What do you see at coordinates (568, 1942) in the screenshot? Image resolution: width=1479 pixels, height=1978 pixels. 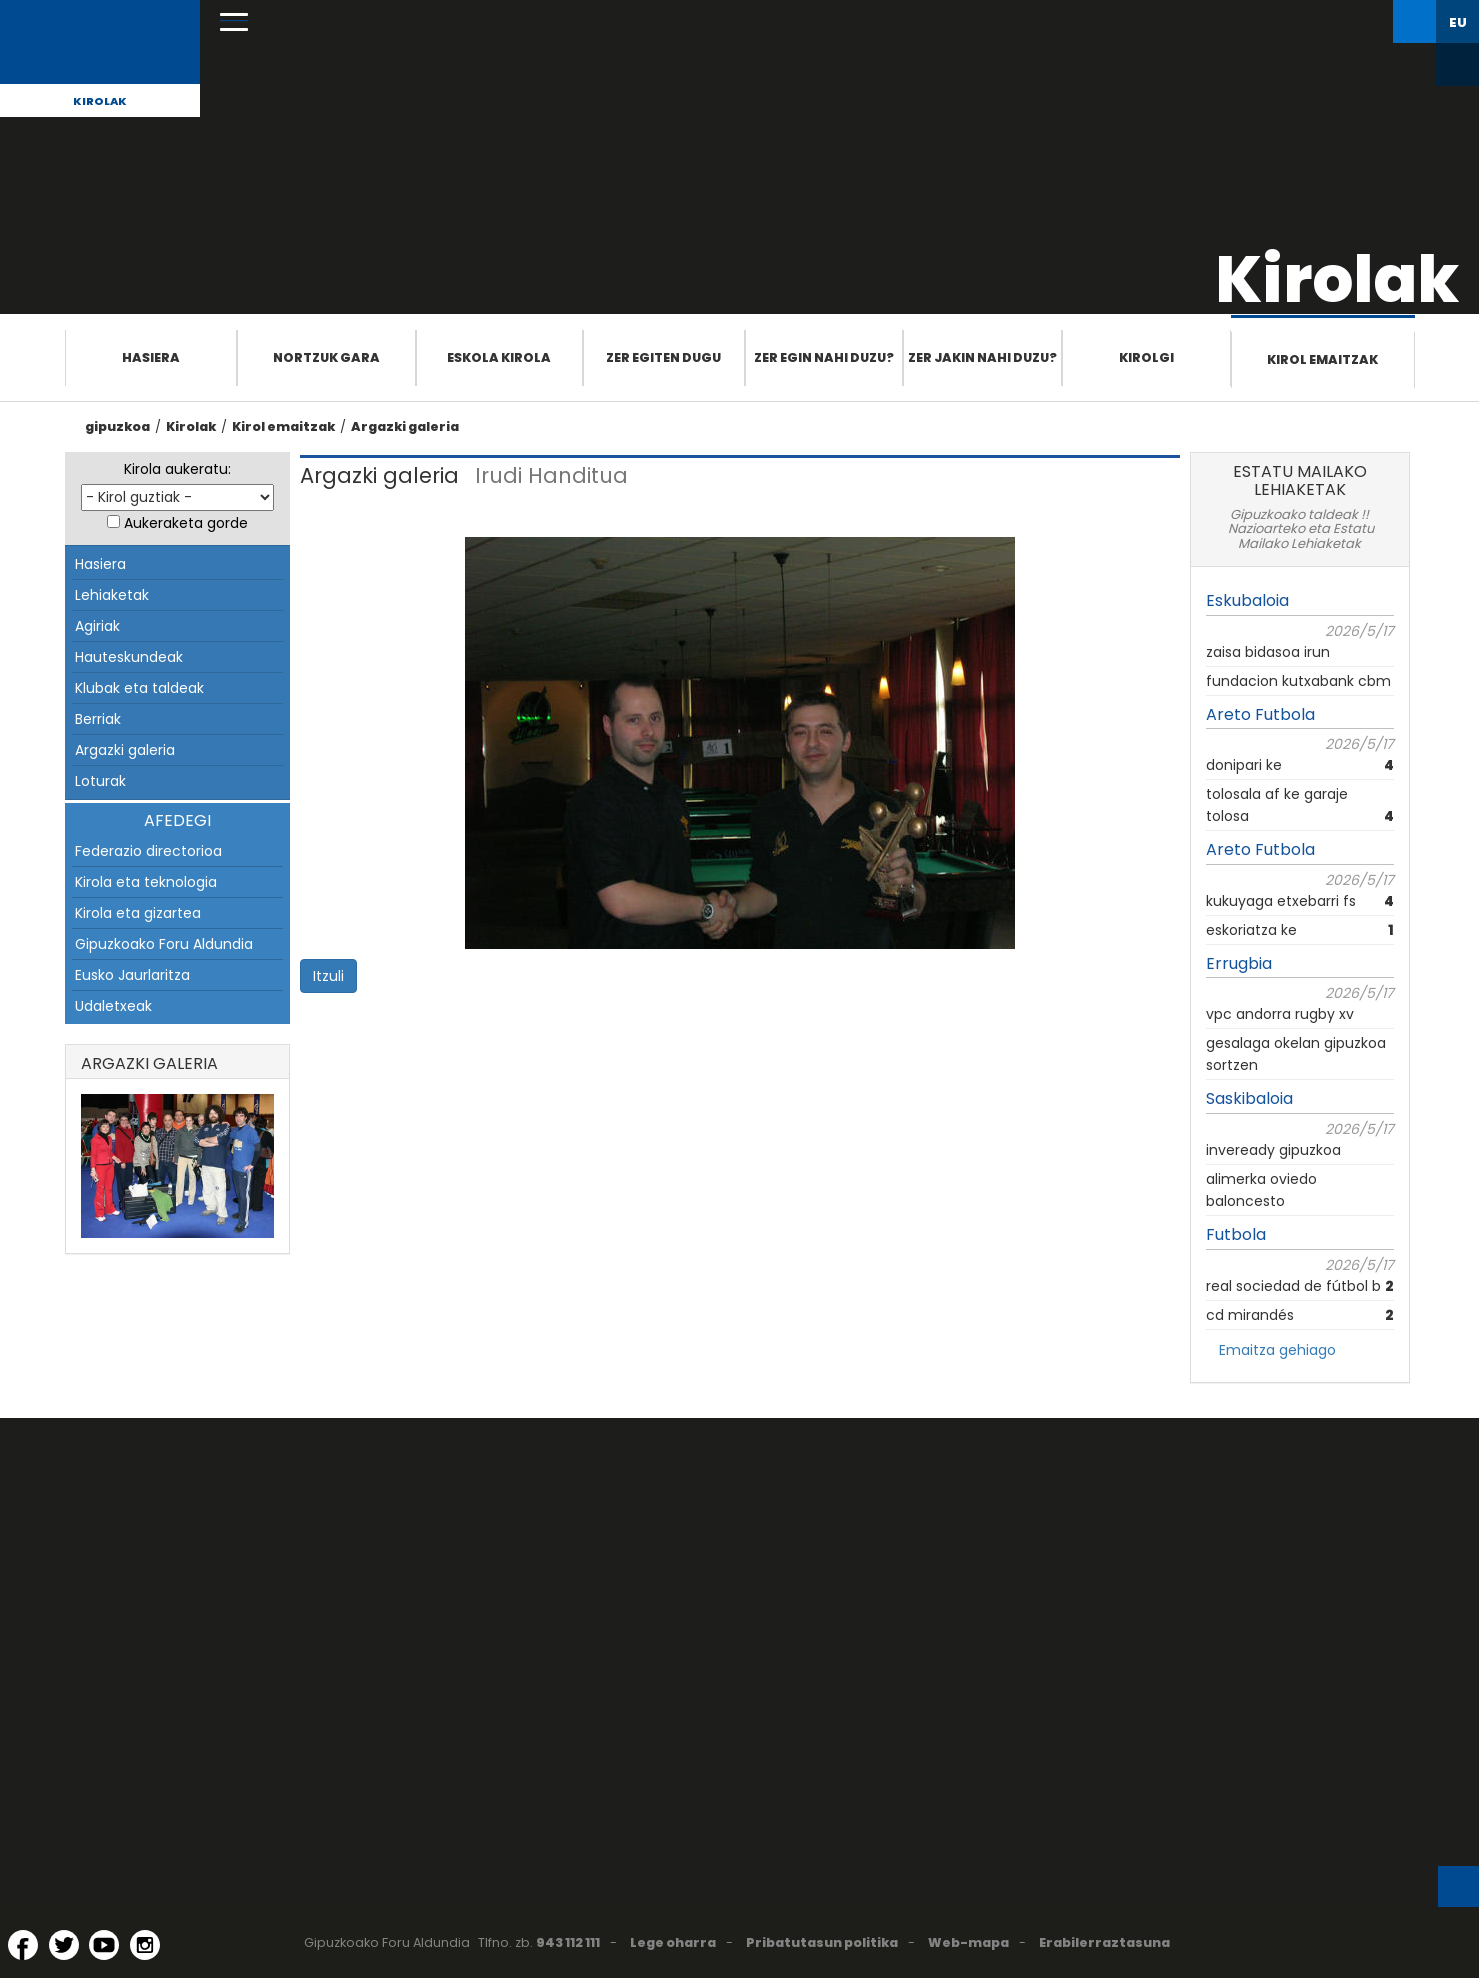 I see `943 112 111` at bounding box center [568, 1942].